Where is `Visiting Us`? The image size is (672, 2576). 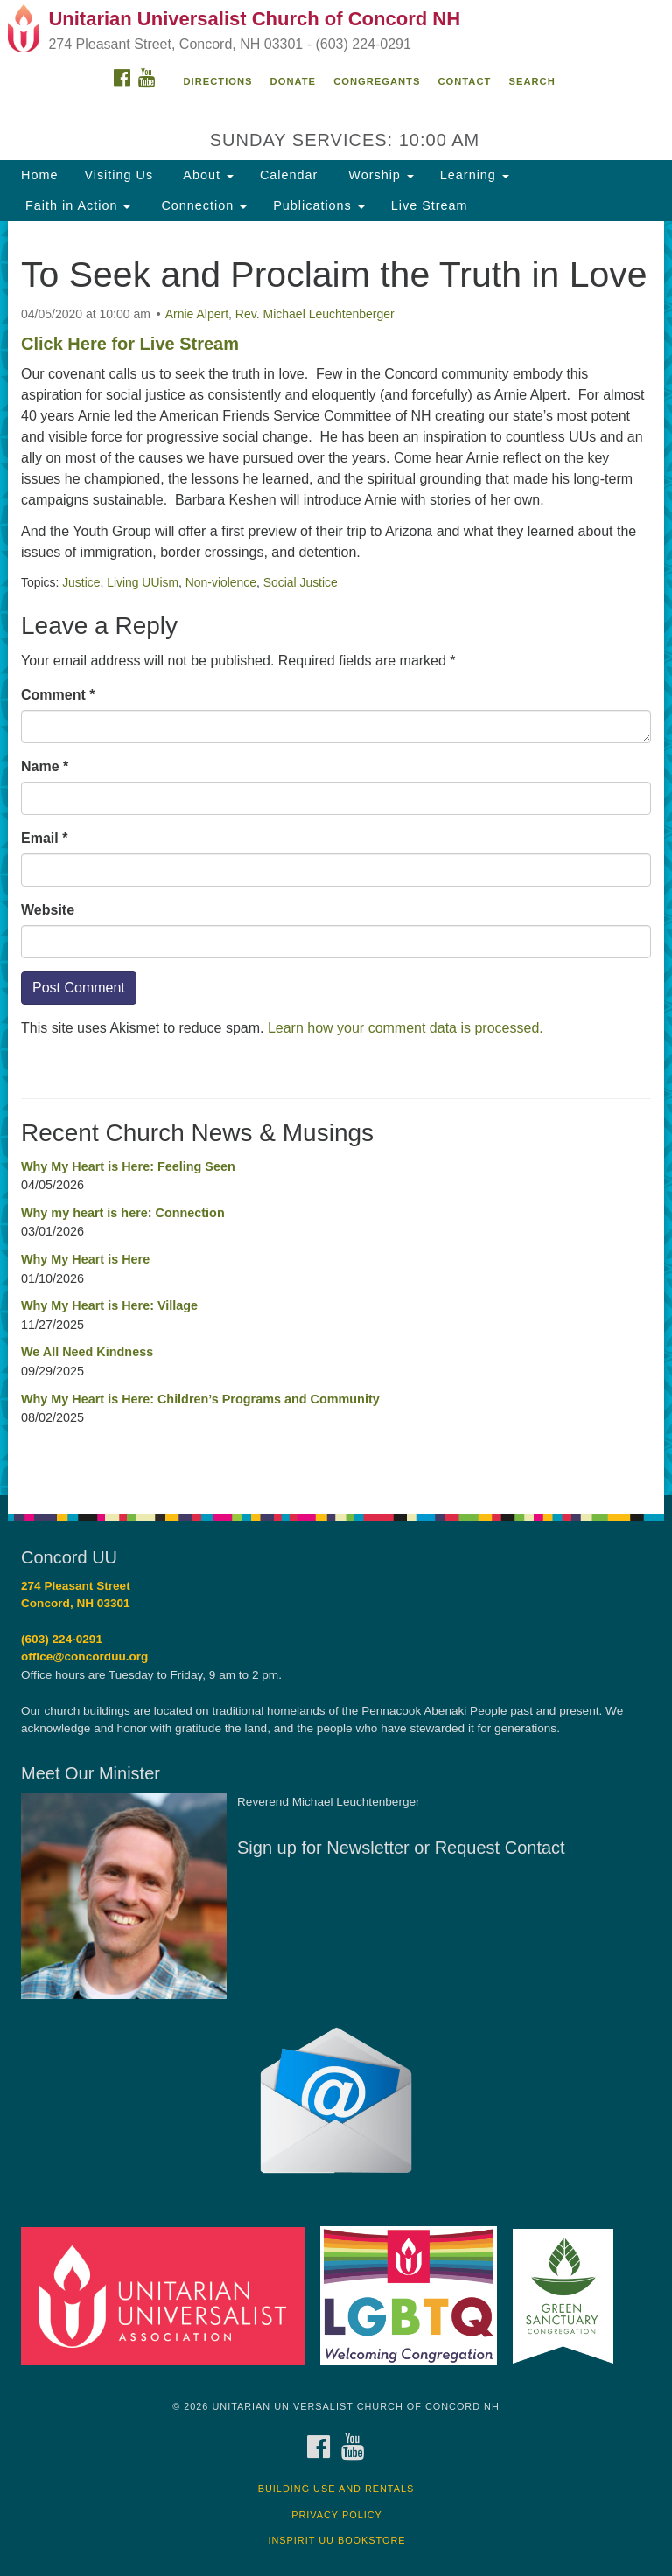
Visiting Us is located at coordinates (118, 175).